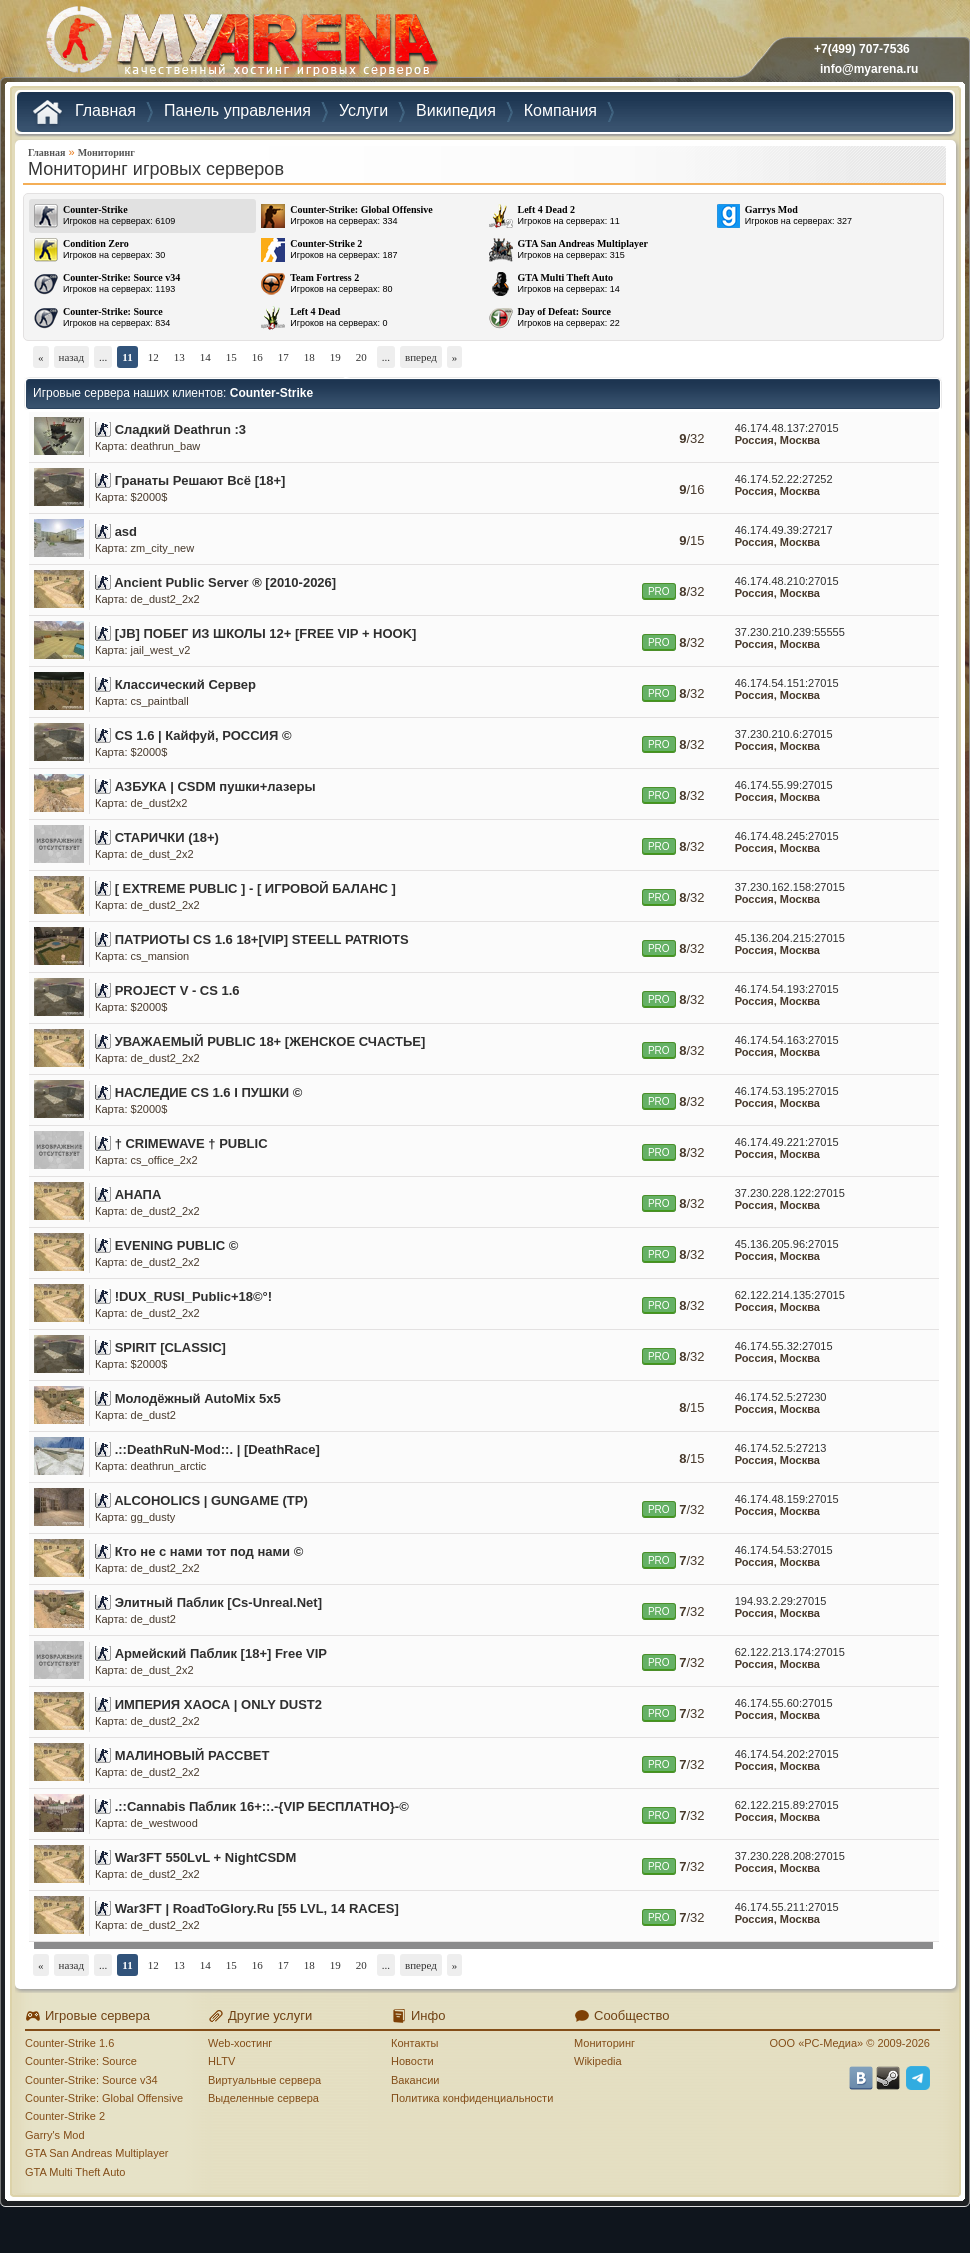 The height and width of the screenshot is (2253, 970). What do you see at coordinates (192, 1755) in the screenshot?
I see `МАЛИНОВЫЙ РАССВЕТ` at bounding box center [192, 1755].